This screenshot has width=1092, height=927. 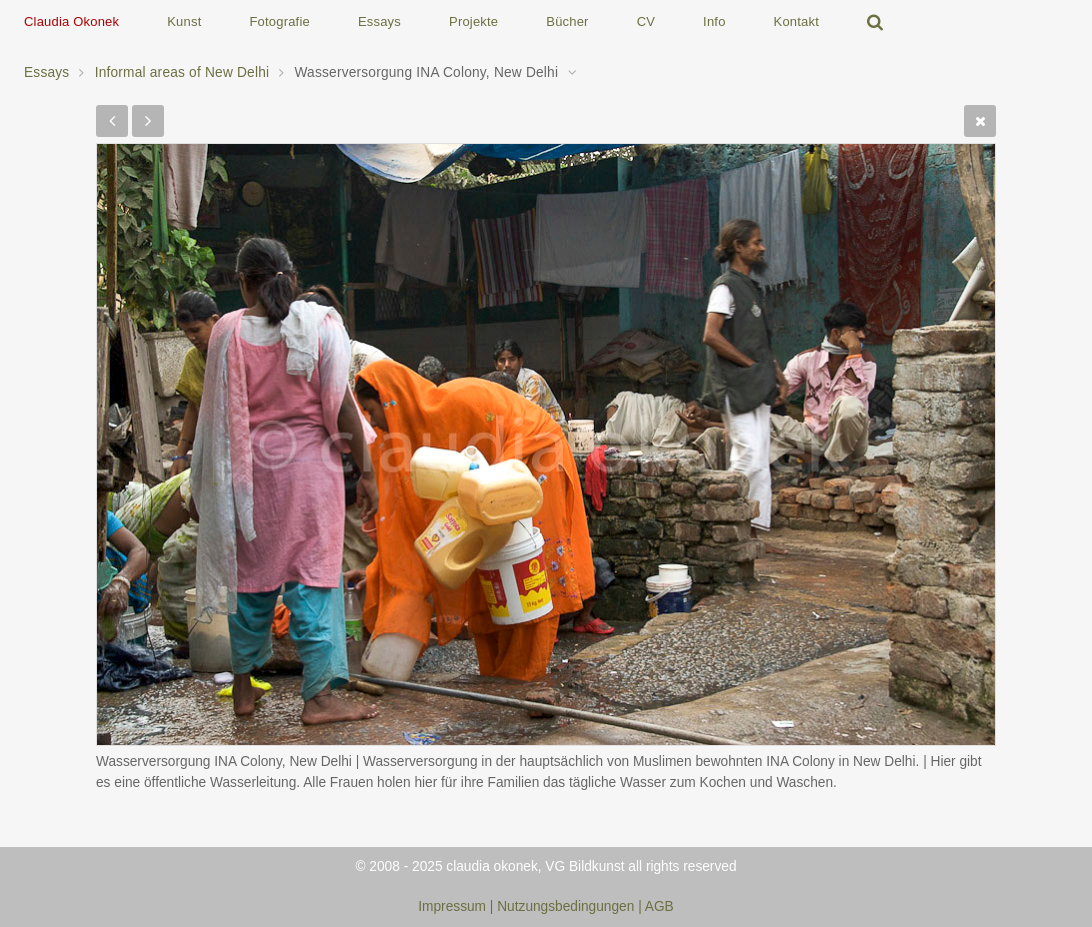 What do you see at coordinates (379, 21) in the screenshot?
I see `Essays` at bounding box center [379, 21].